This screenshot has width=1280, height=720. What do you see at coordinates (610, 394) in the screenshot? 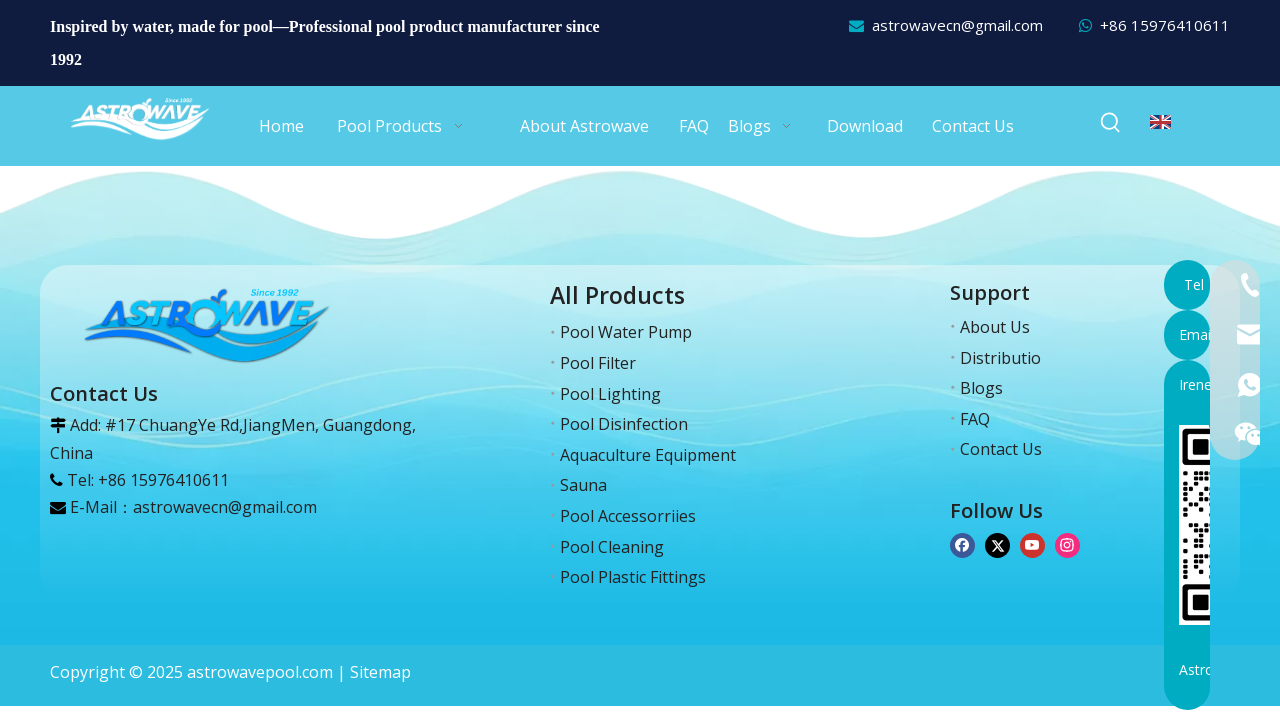
I see `Pool Lighting` at bounding box center [610, 394].